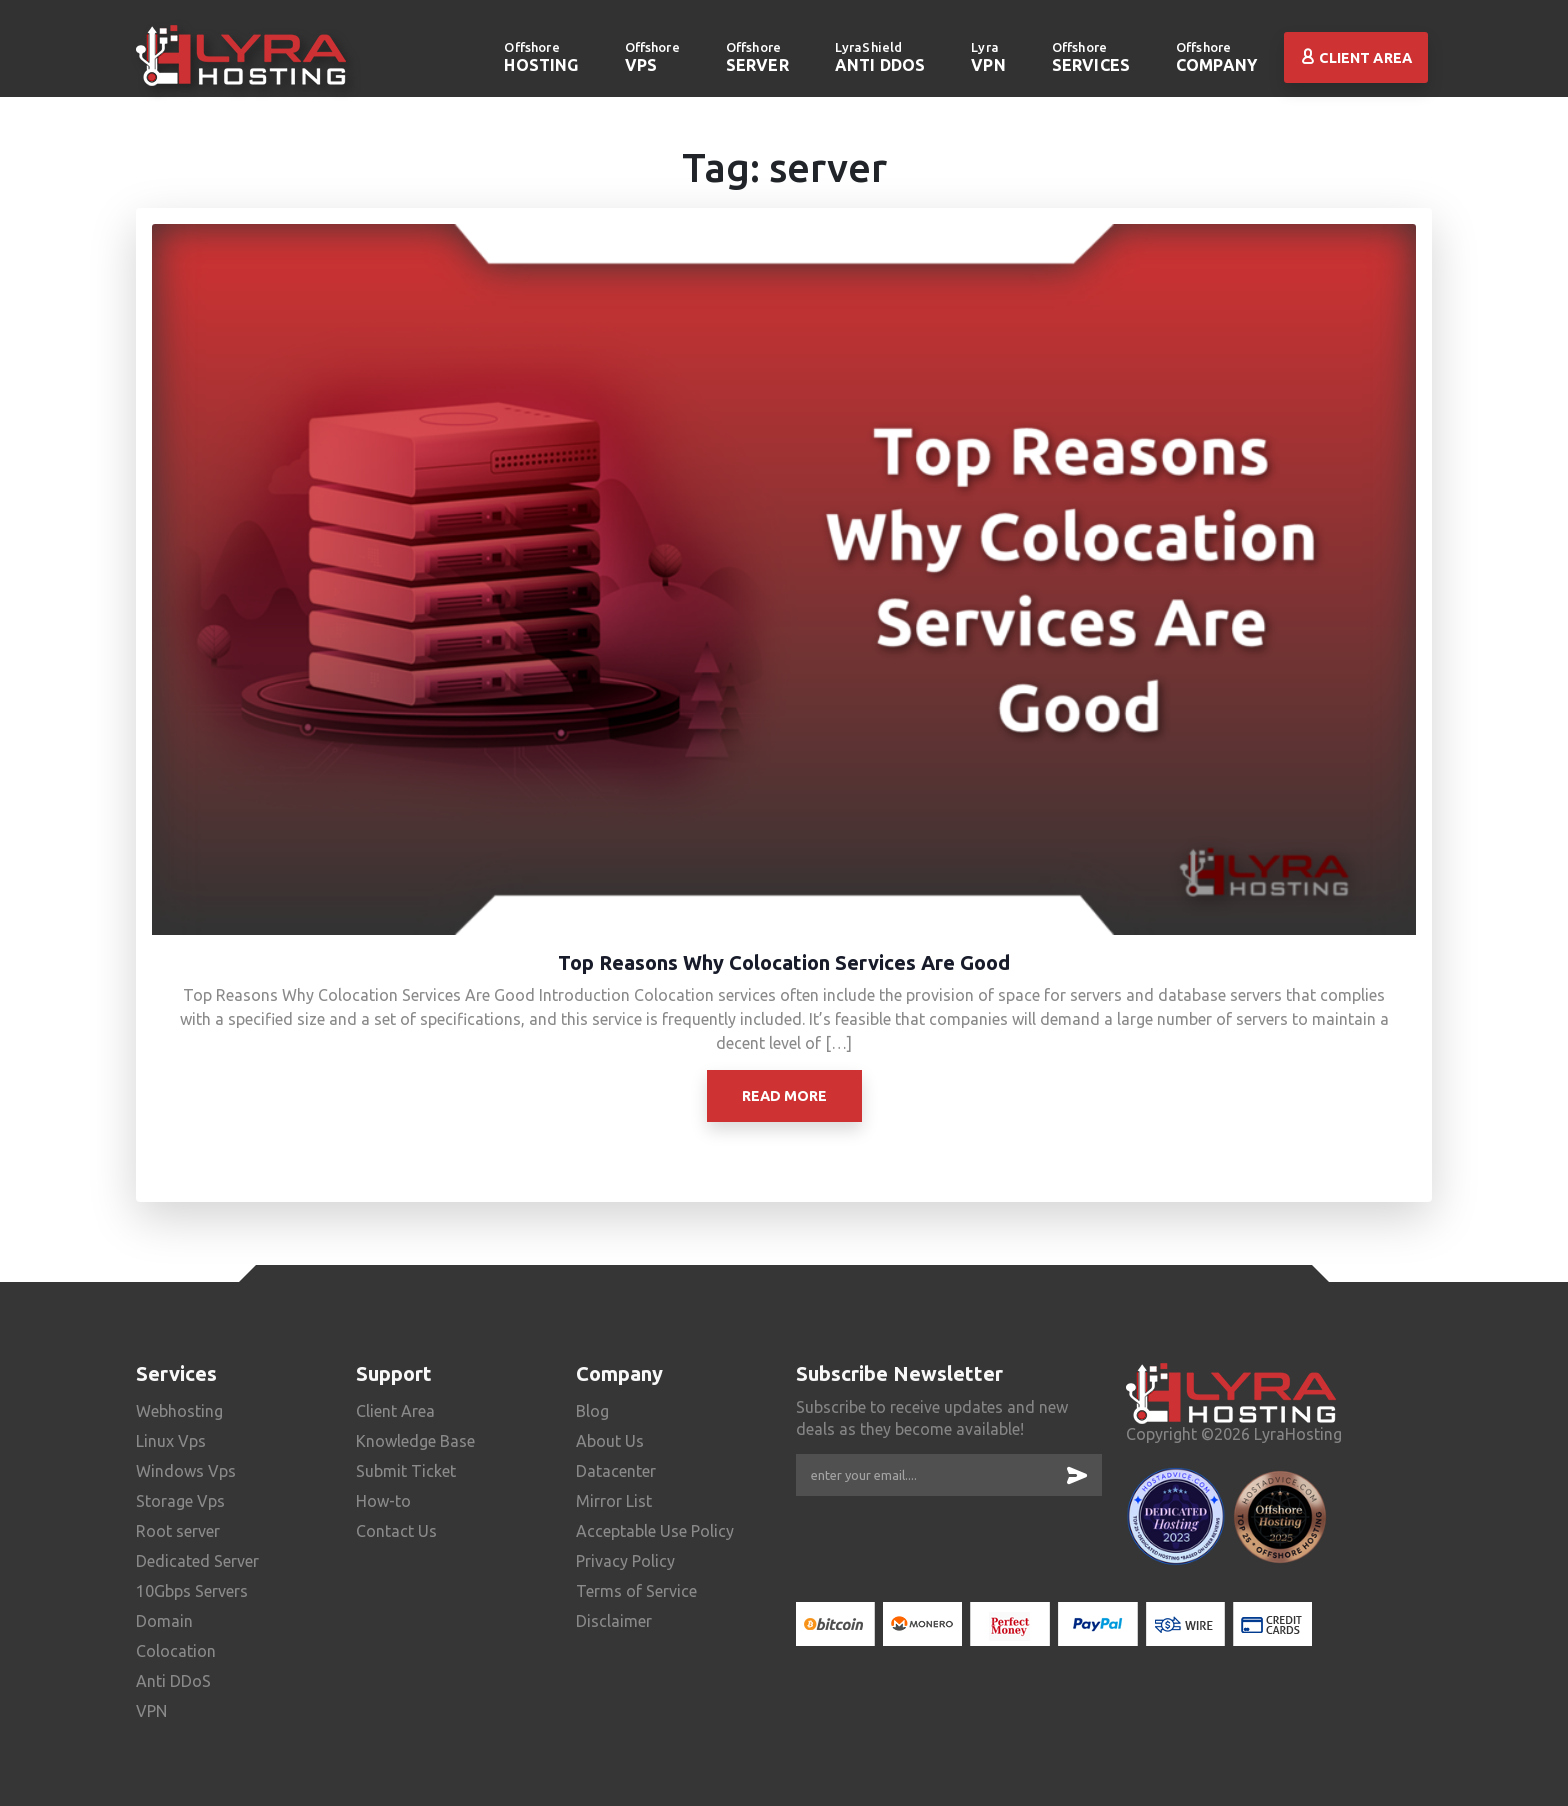  What do you see at coordinates (186, 1471) in the screenshot?
I see `Windows Vps` at bounding box center [186, 1471].